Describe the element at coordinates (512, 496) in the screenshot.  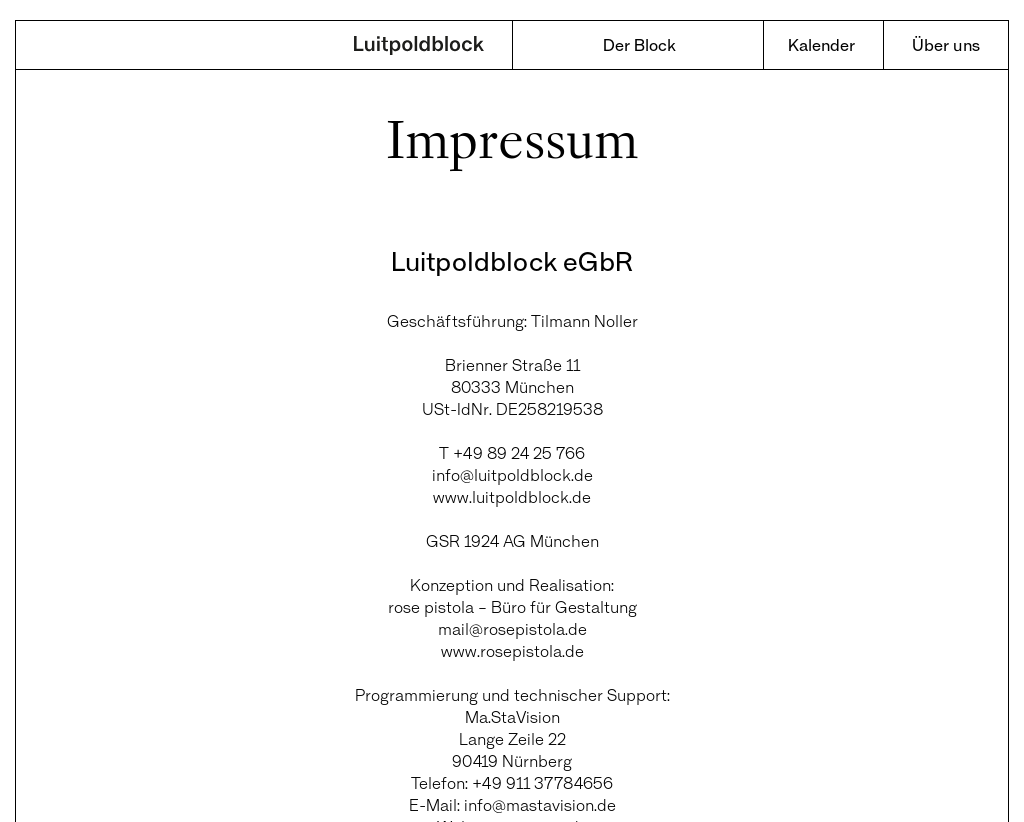
I see `www.luitpoldblock.de` at that location.